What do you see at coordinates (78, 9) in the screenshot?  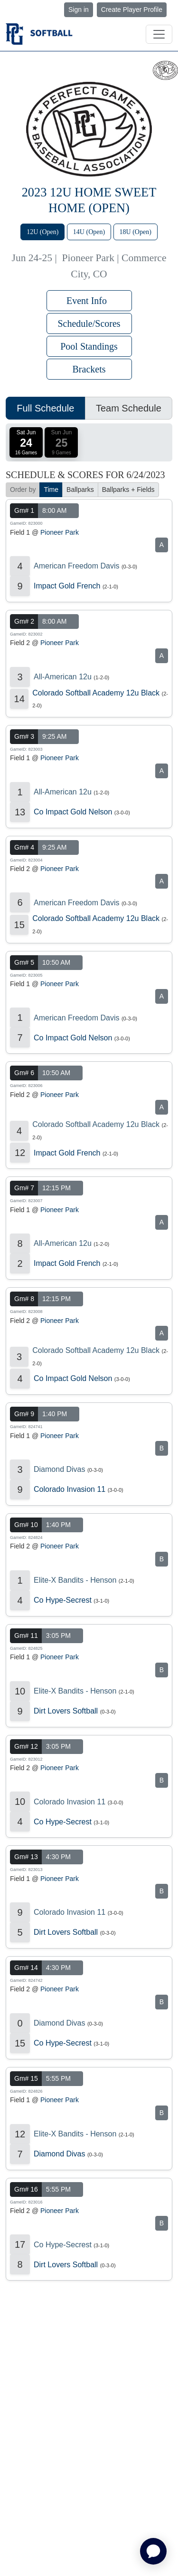 I see `Sign in` at bounding box center [78, 9].